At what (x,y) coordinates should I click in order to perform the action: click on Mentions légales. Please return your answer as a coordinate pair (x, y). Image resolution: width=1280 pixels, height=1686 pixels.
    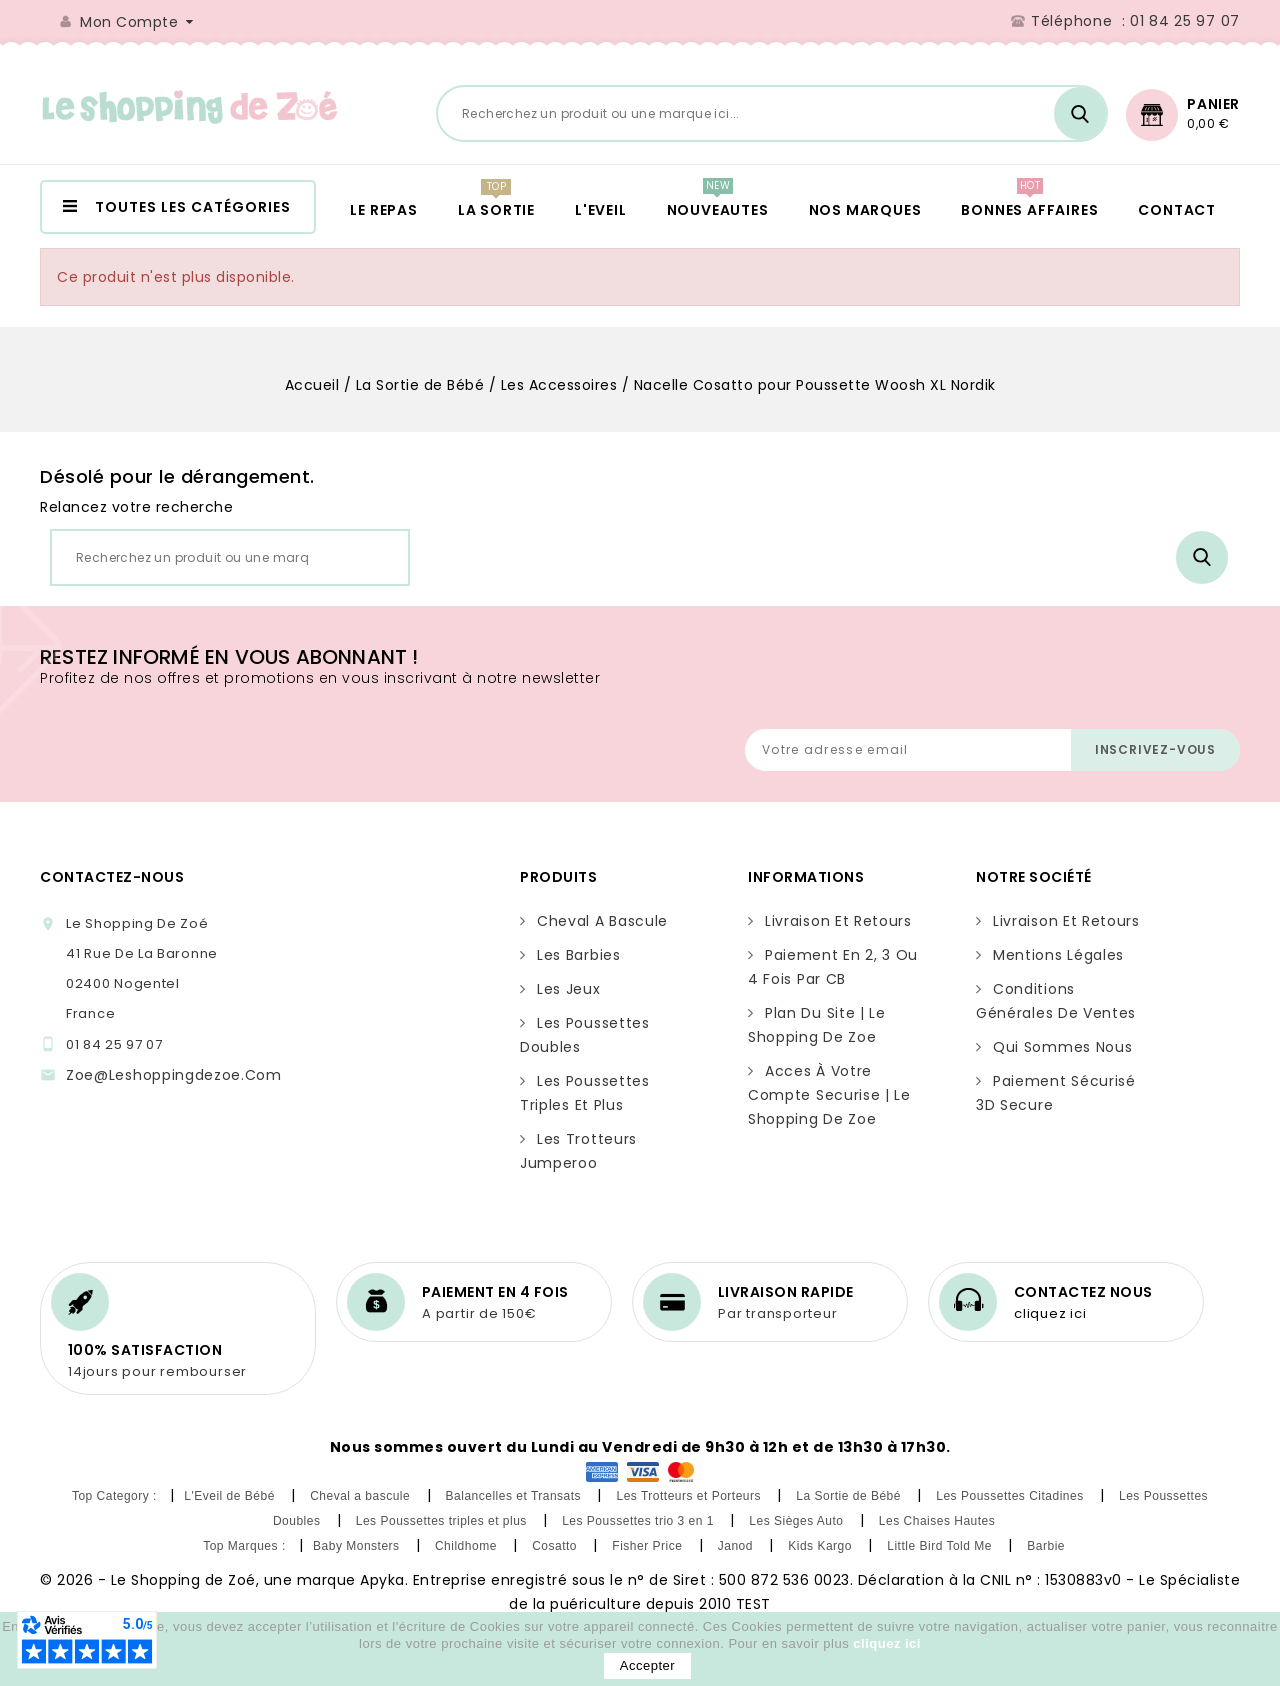
    Looking at the image, I should click on (1058, 955).